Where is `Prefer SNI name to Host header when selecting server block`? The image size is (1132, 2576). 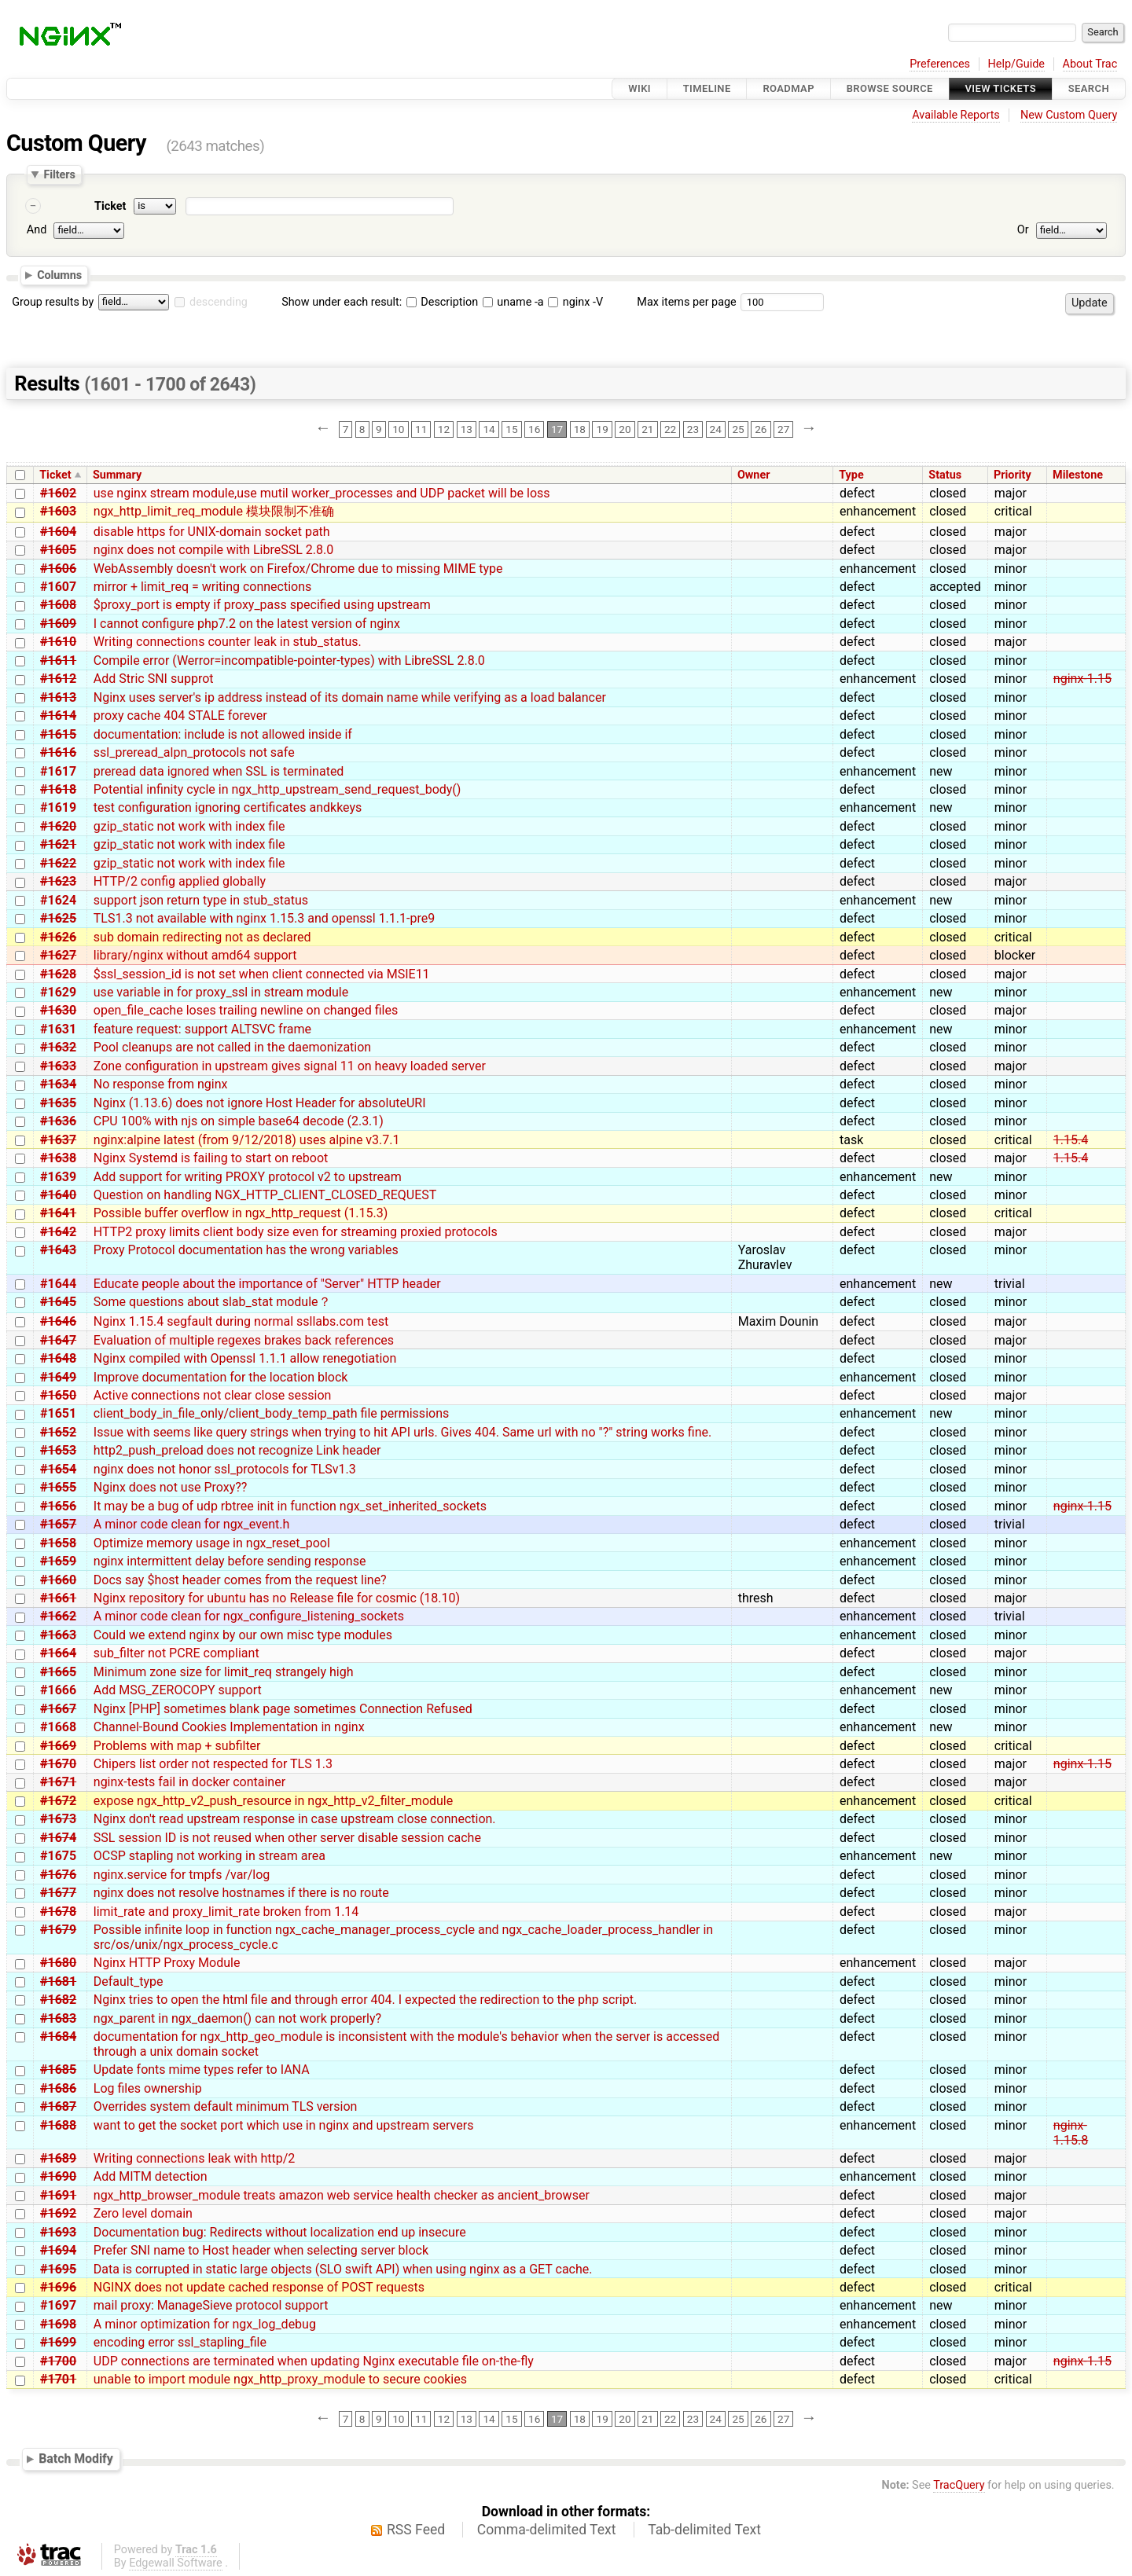
Prefer SNI name to Host header when selecting server block is located at coordinates (261, 2250).